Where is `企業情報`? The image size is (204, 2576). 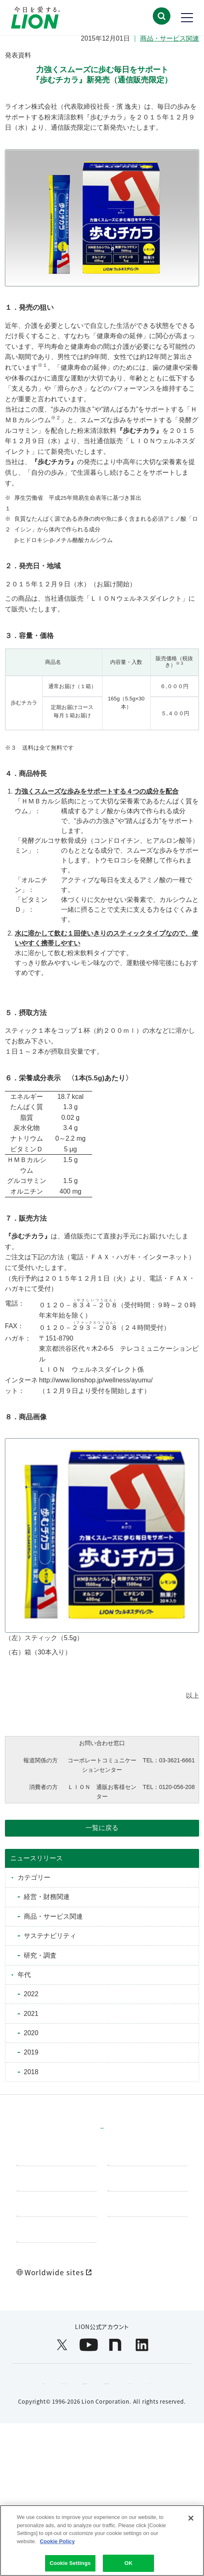
企業情報 is located at coordinates (32, 2270).